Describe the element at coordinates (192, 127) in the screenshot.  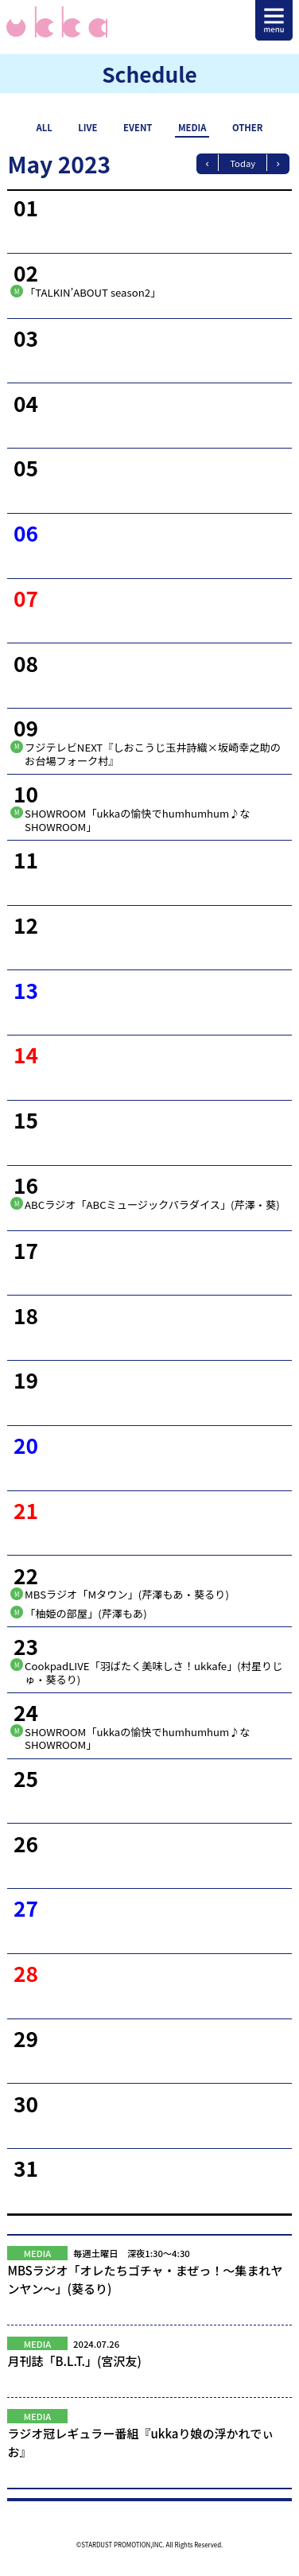
I see `MEDIA` at that location.